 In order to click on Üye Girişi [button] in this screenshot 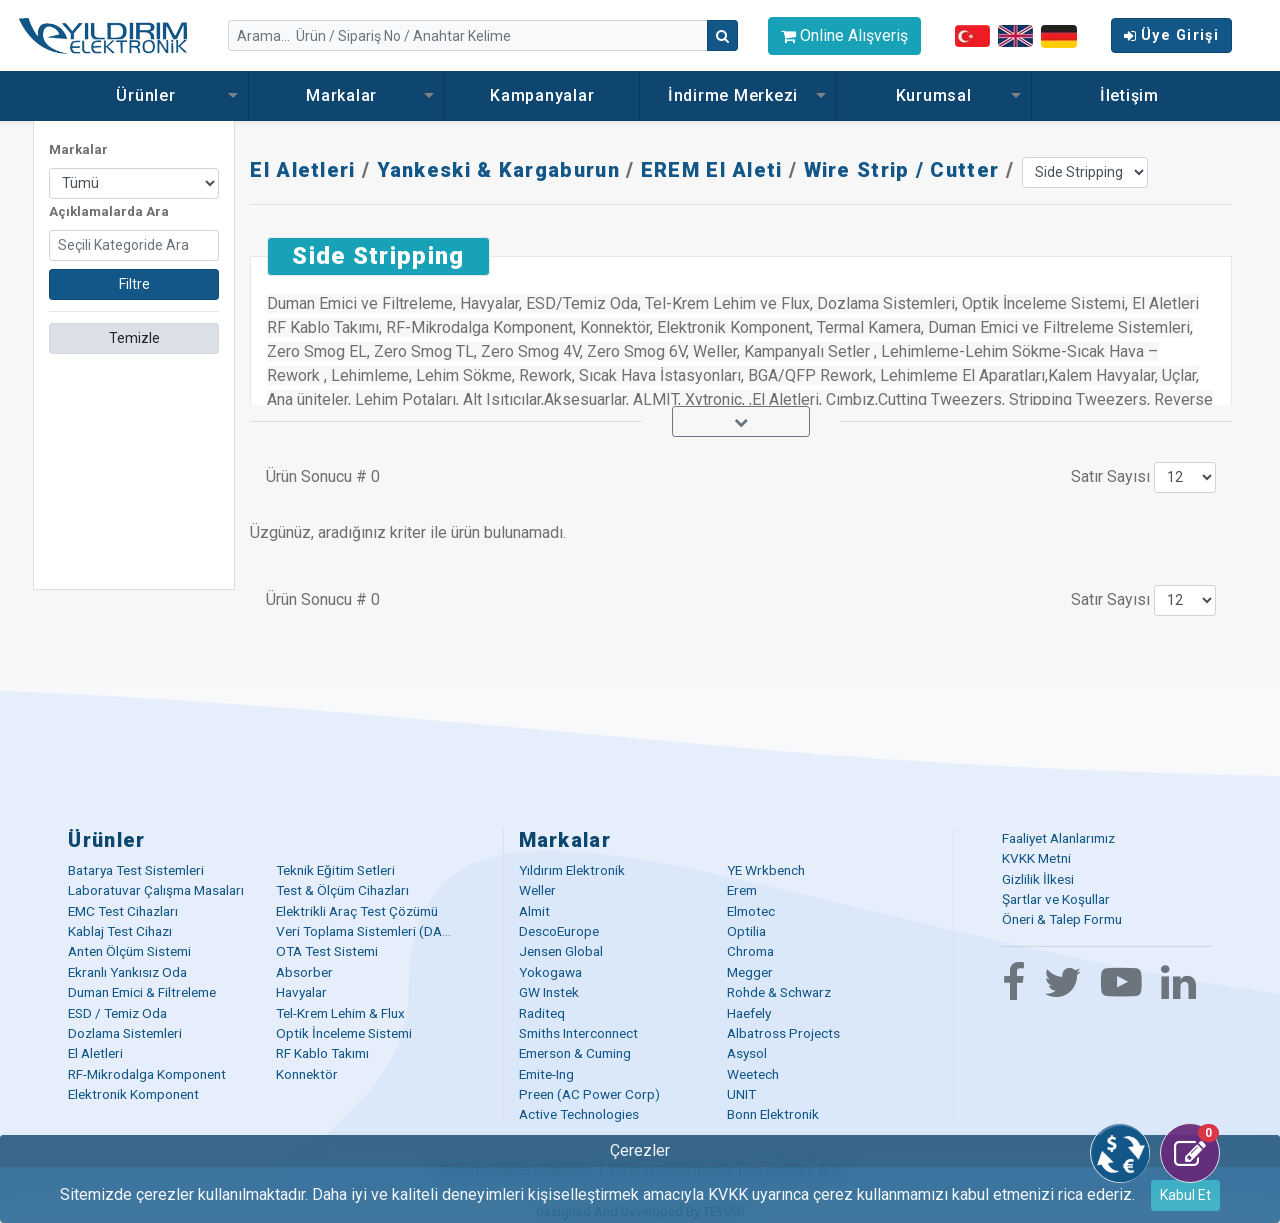, I will do `click(1171, 35)`.